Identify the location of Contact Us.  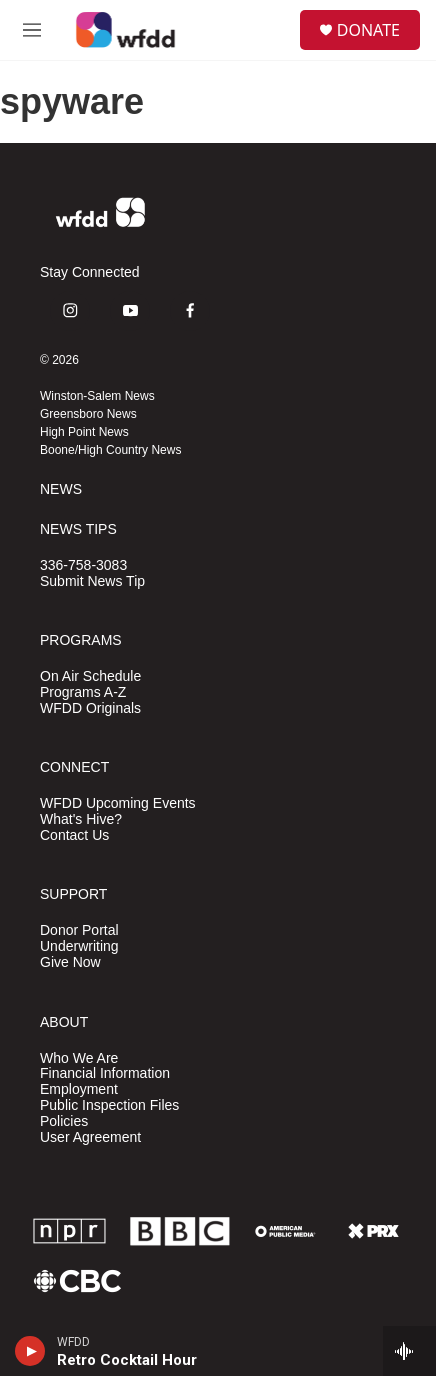
(74, 835).